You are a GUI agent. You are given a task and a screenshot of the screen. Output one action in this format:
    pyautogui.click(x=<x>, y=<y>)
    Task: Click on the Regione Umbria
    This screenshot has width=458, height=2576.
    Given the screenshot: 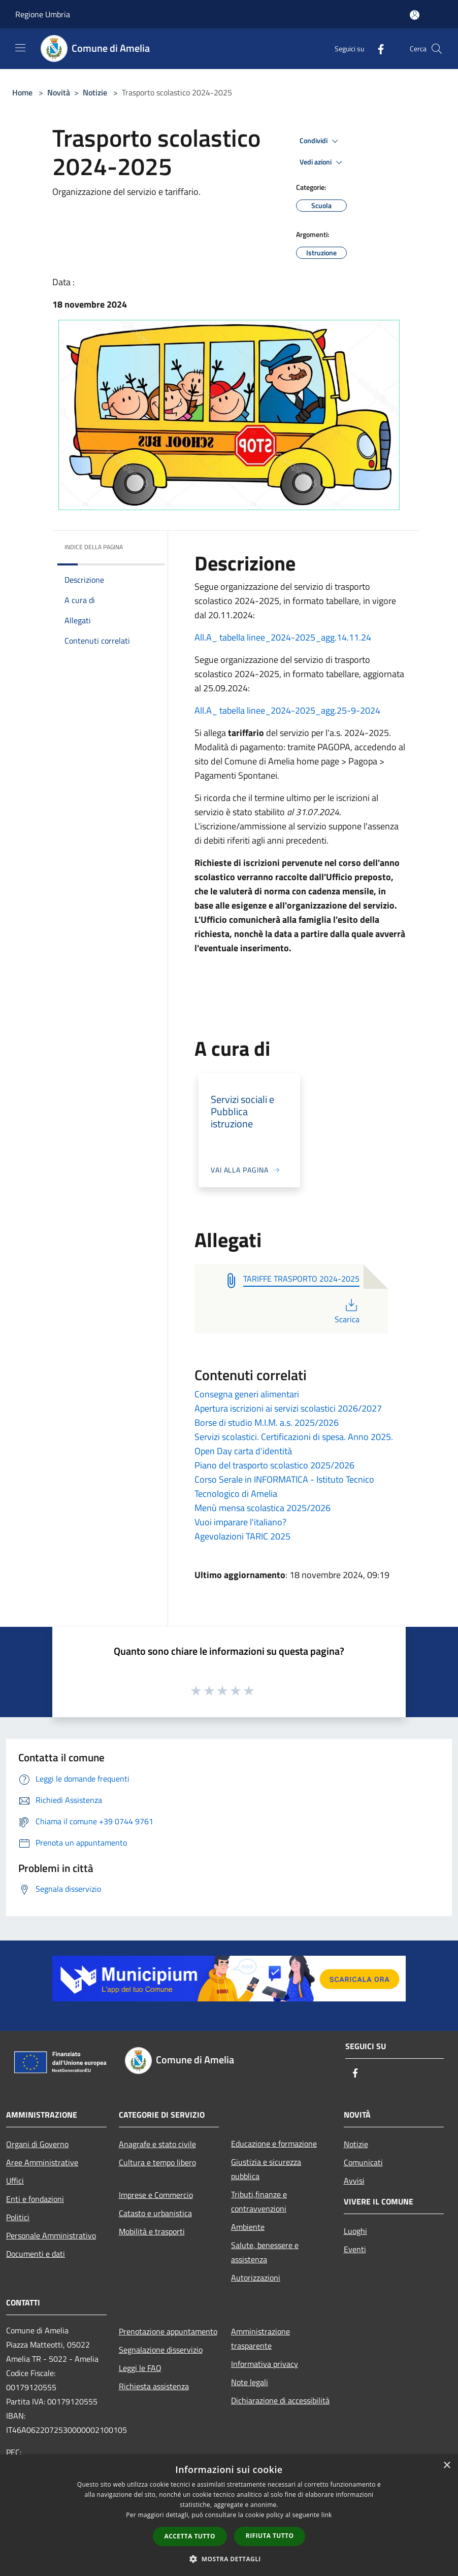 What is the action you would take?
    pyautogui.click(x=42, y=14)
    